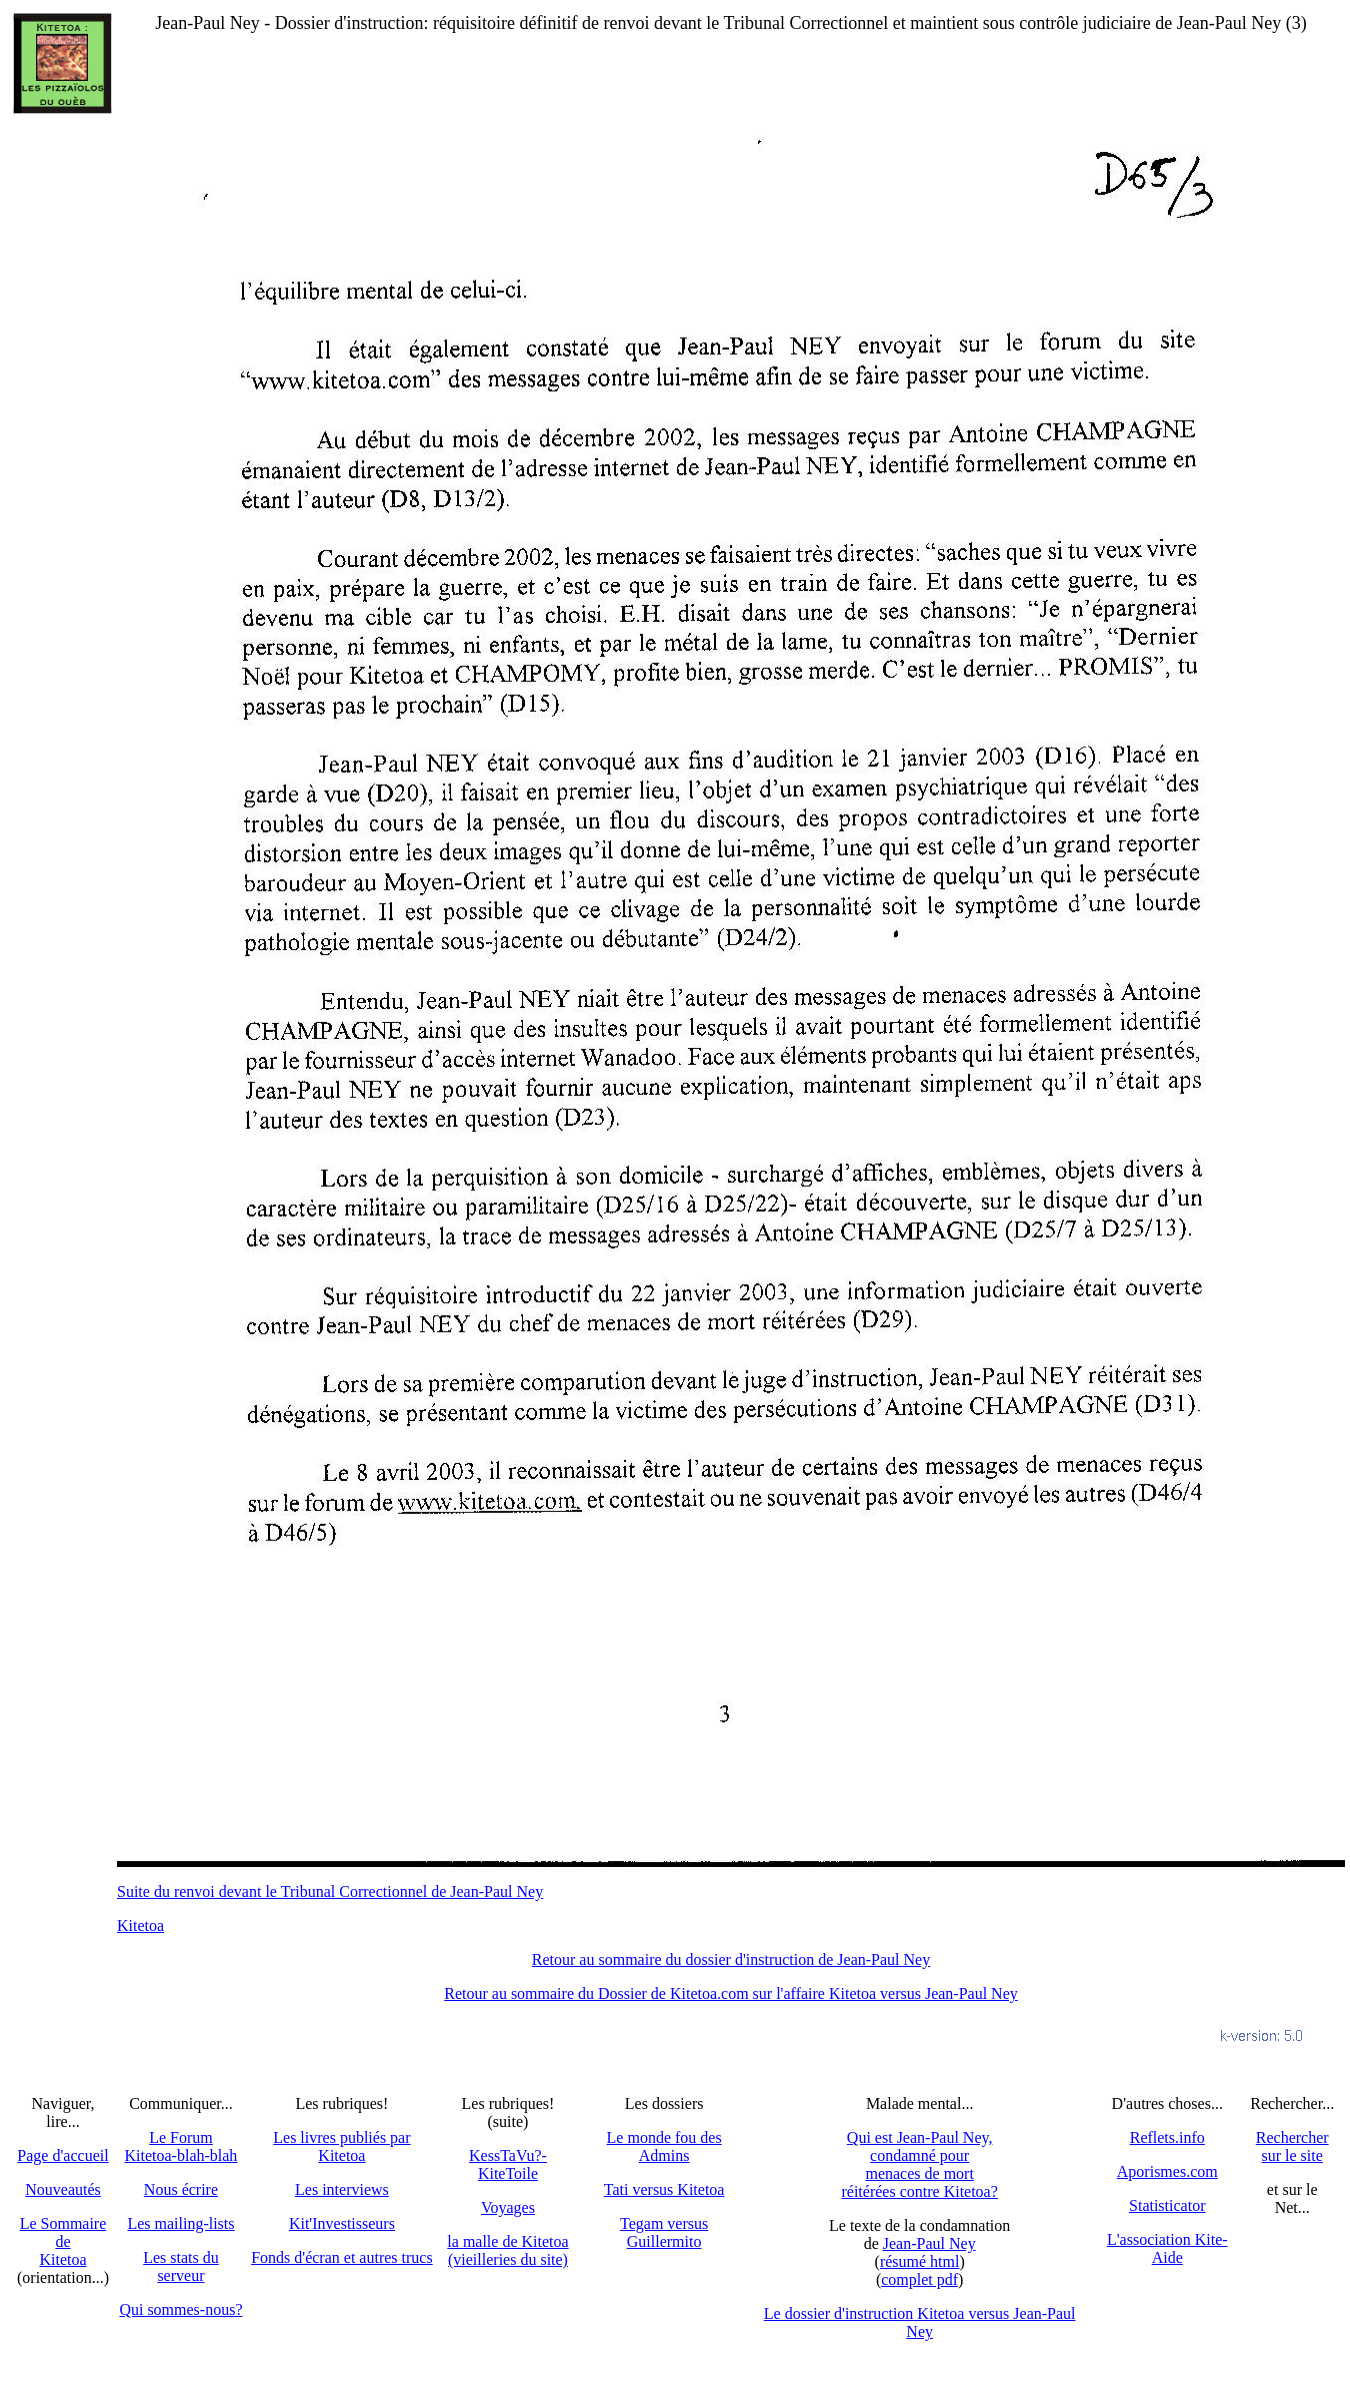 Image resolution: width=1350 pixels, height=2390 pixels. I want to click on résumé html, so click(920, 2261).